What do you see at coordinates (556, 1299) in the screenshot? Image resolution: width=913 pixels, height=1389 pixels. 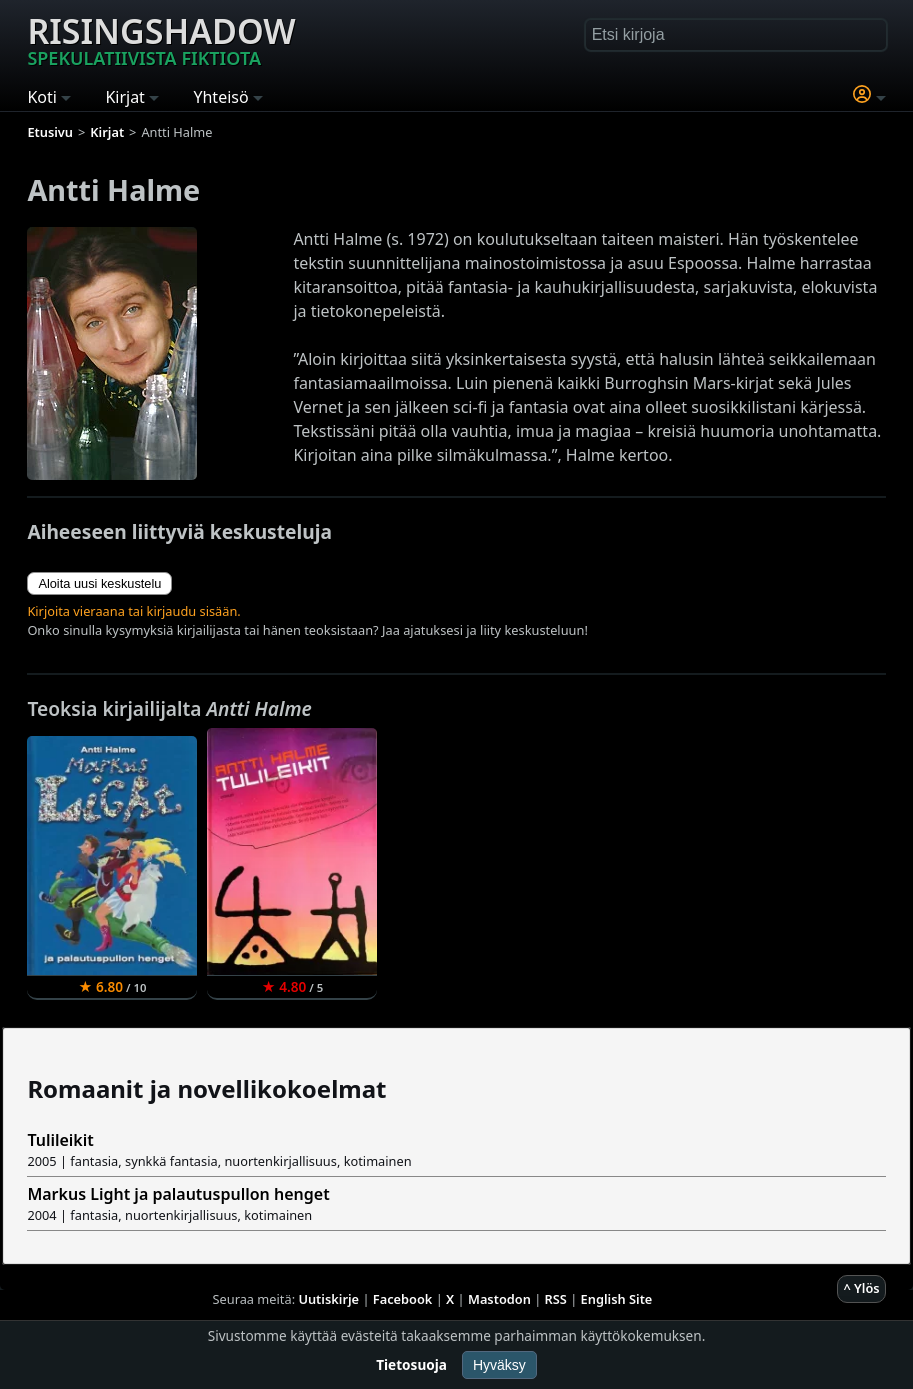 I see `RSS` at bounding box center [556, 1299].